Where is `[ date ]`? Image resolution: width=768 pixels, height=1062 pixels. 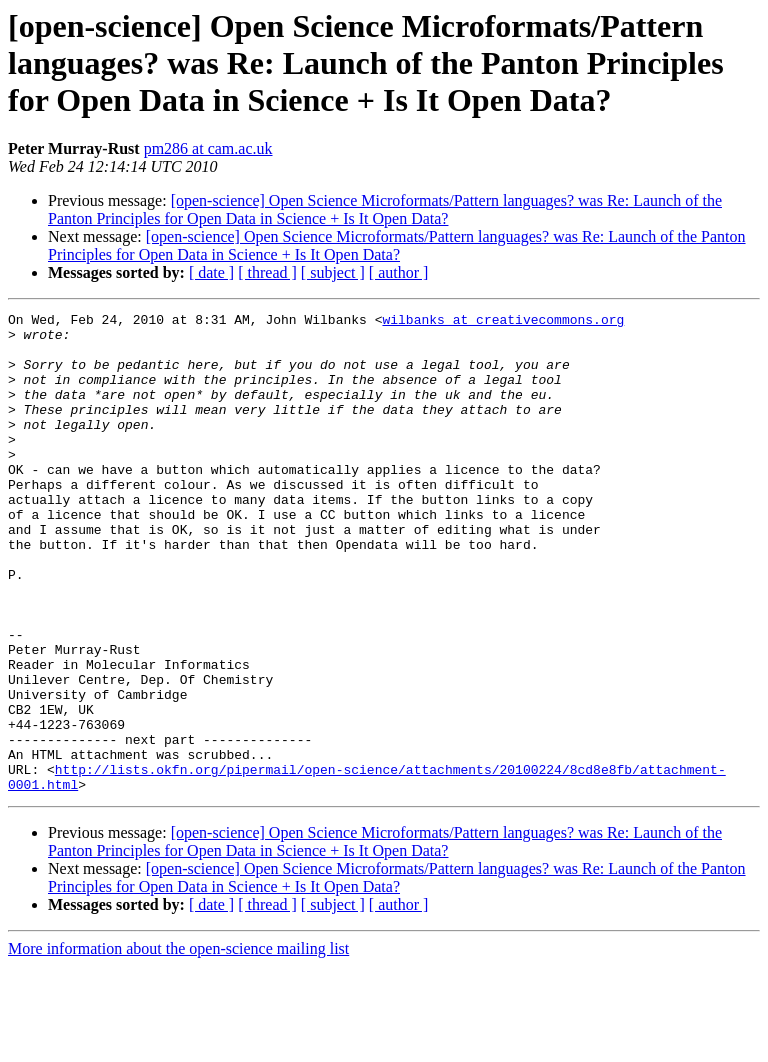 [ date ] is located at coordinates (211, 272).